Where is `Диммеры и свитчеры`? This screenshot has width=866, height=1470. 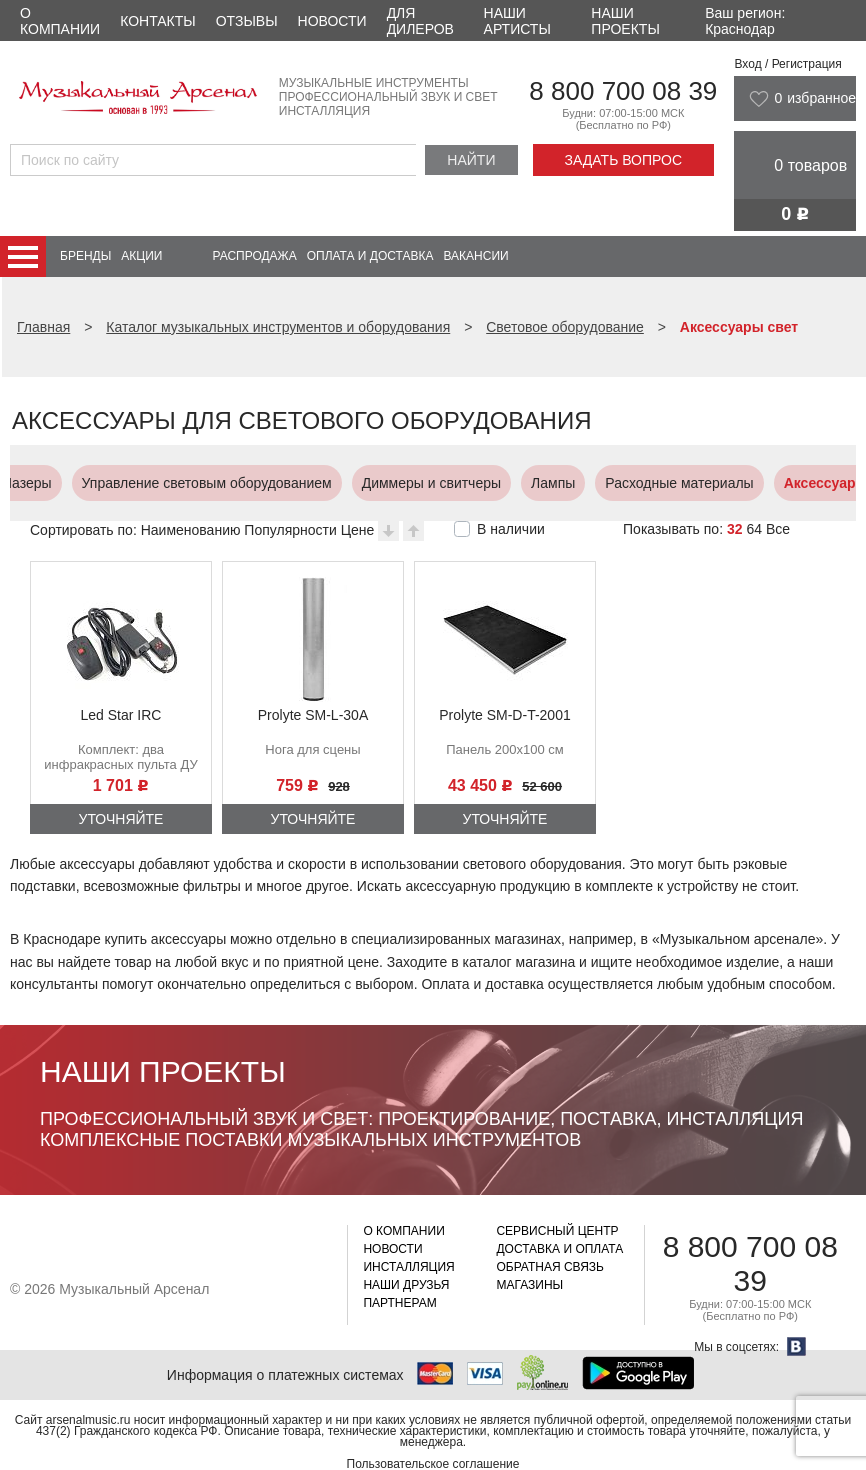
Диммеры и свитчеры is located at coordinates (297, 483).